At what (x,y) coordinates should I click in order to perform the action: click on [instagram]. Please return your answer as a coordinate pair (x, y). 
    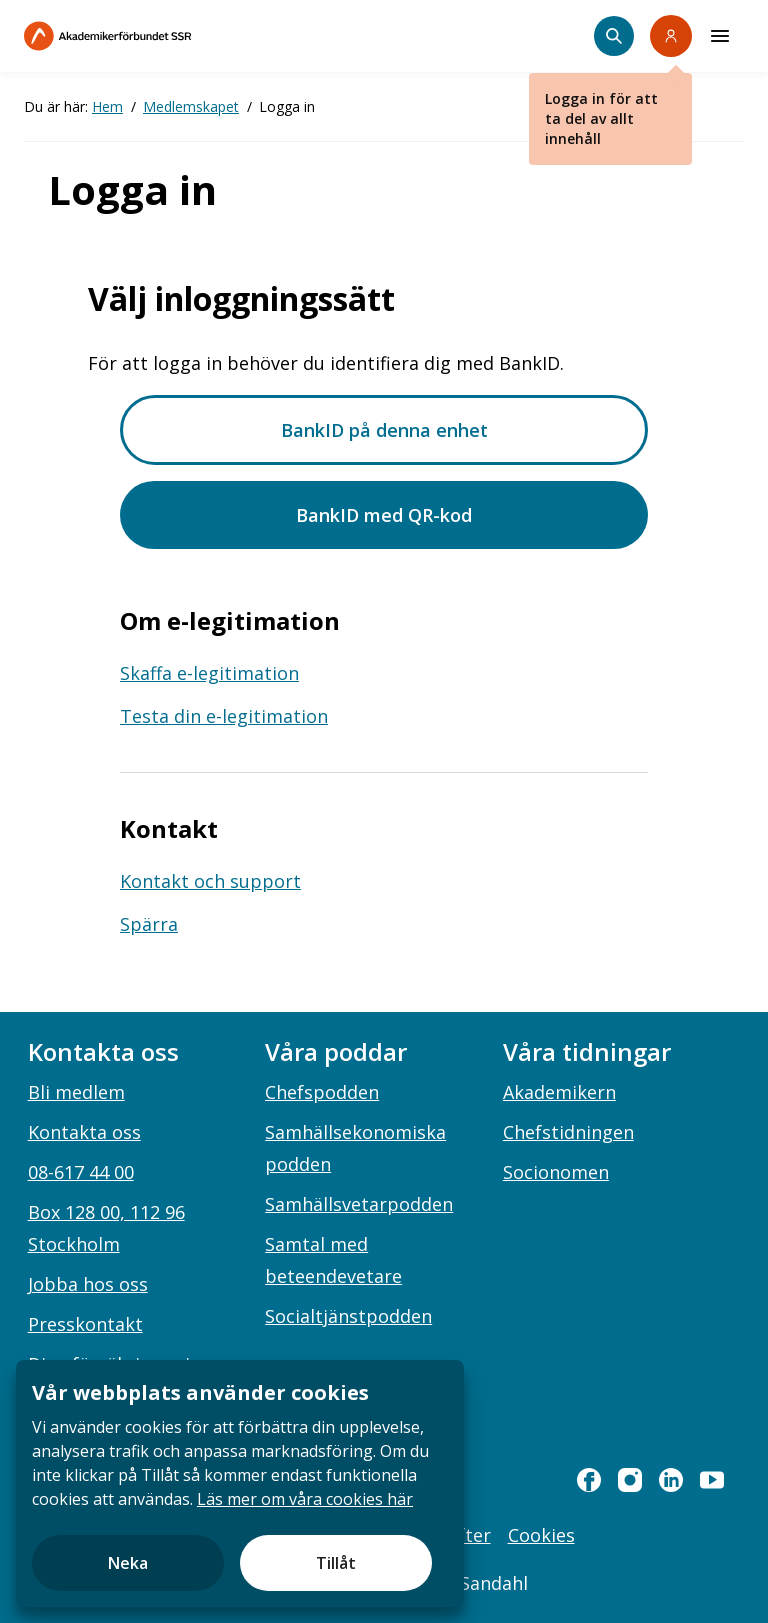
    Looking at the image, I should click on (630, 1480).